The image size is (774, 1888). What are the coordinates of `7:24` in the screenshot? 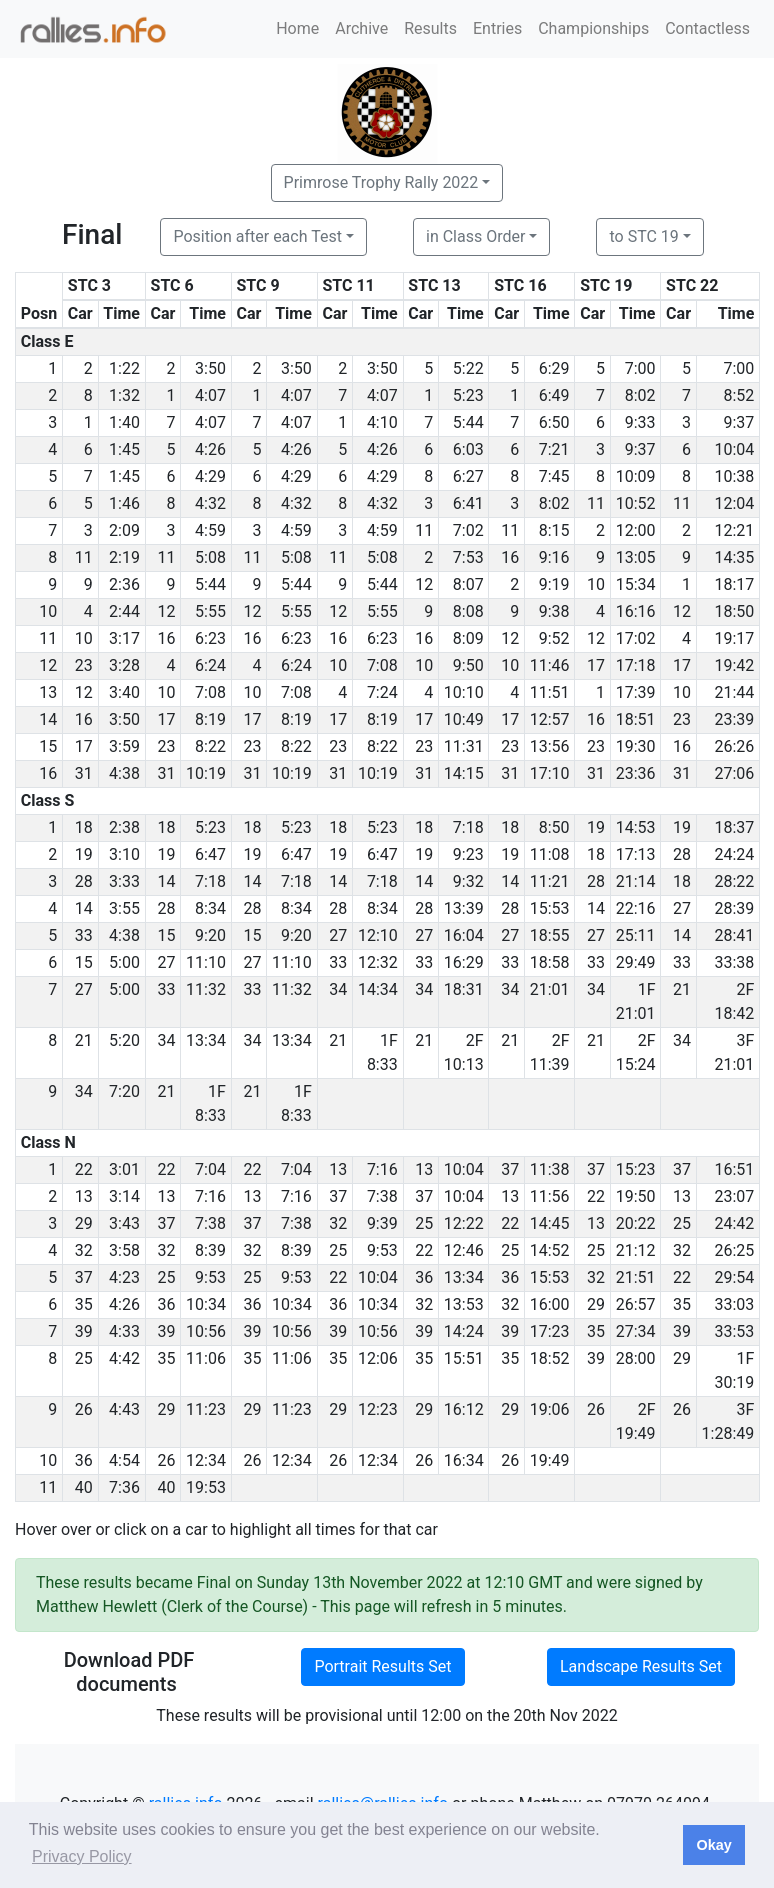 It's located at (382, 692).